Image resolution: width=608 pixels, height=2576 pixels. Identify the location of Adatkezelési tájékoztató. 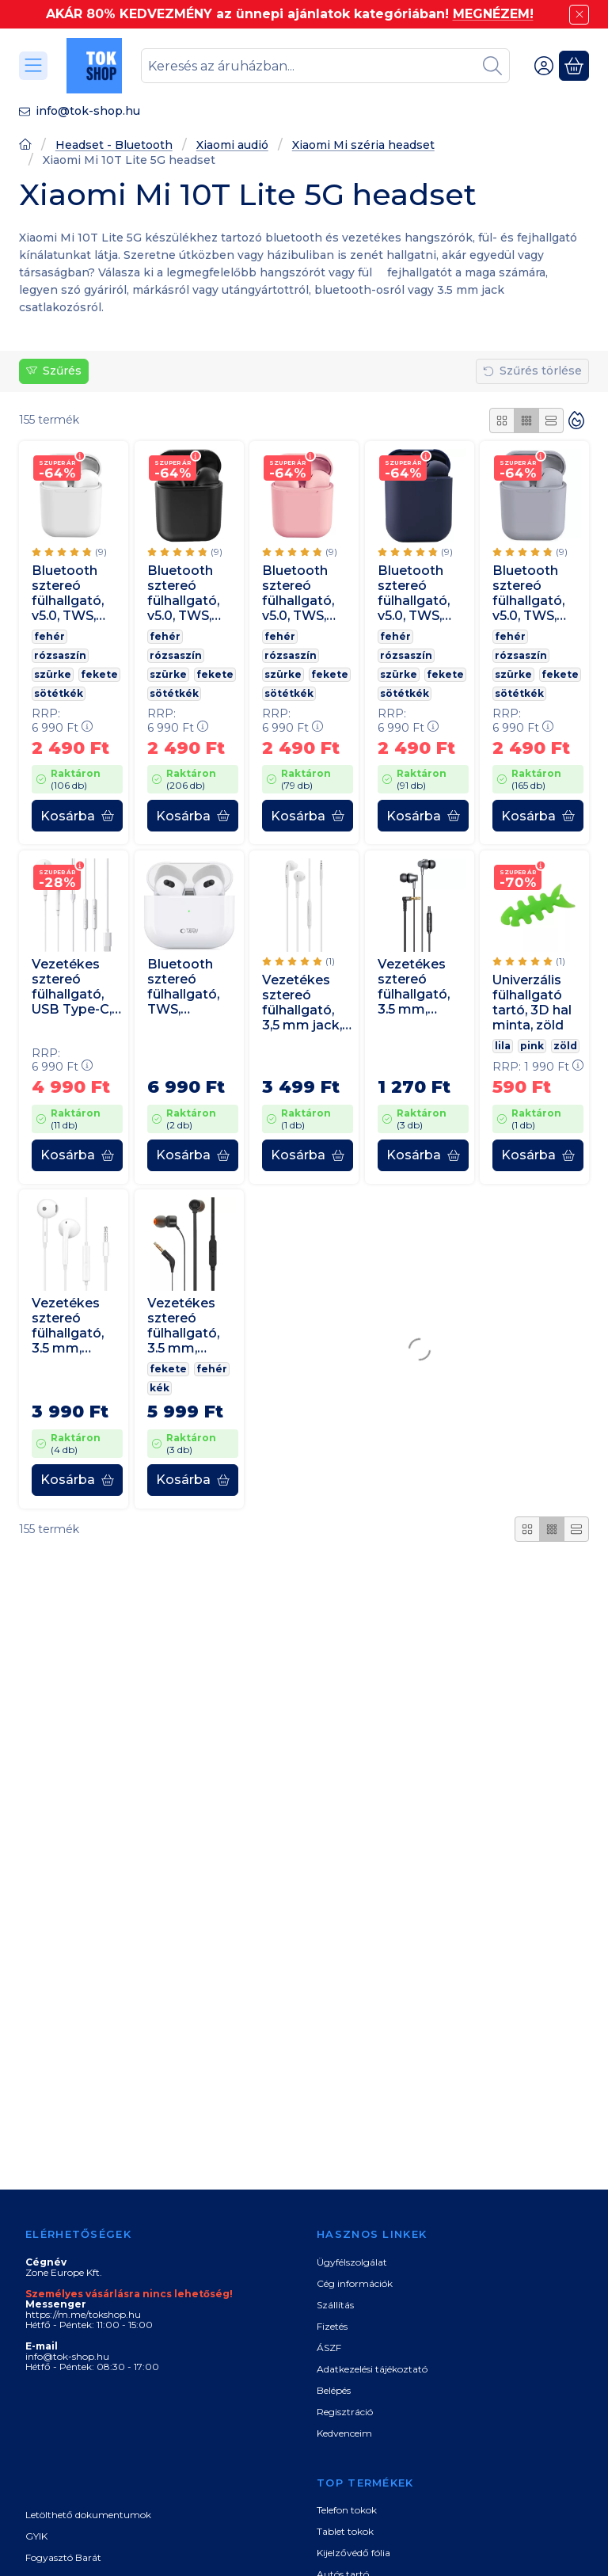
(372, 2369).